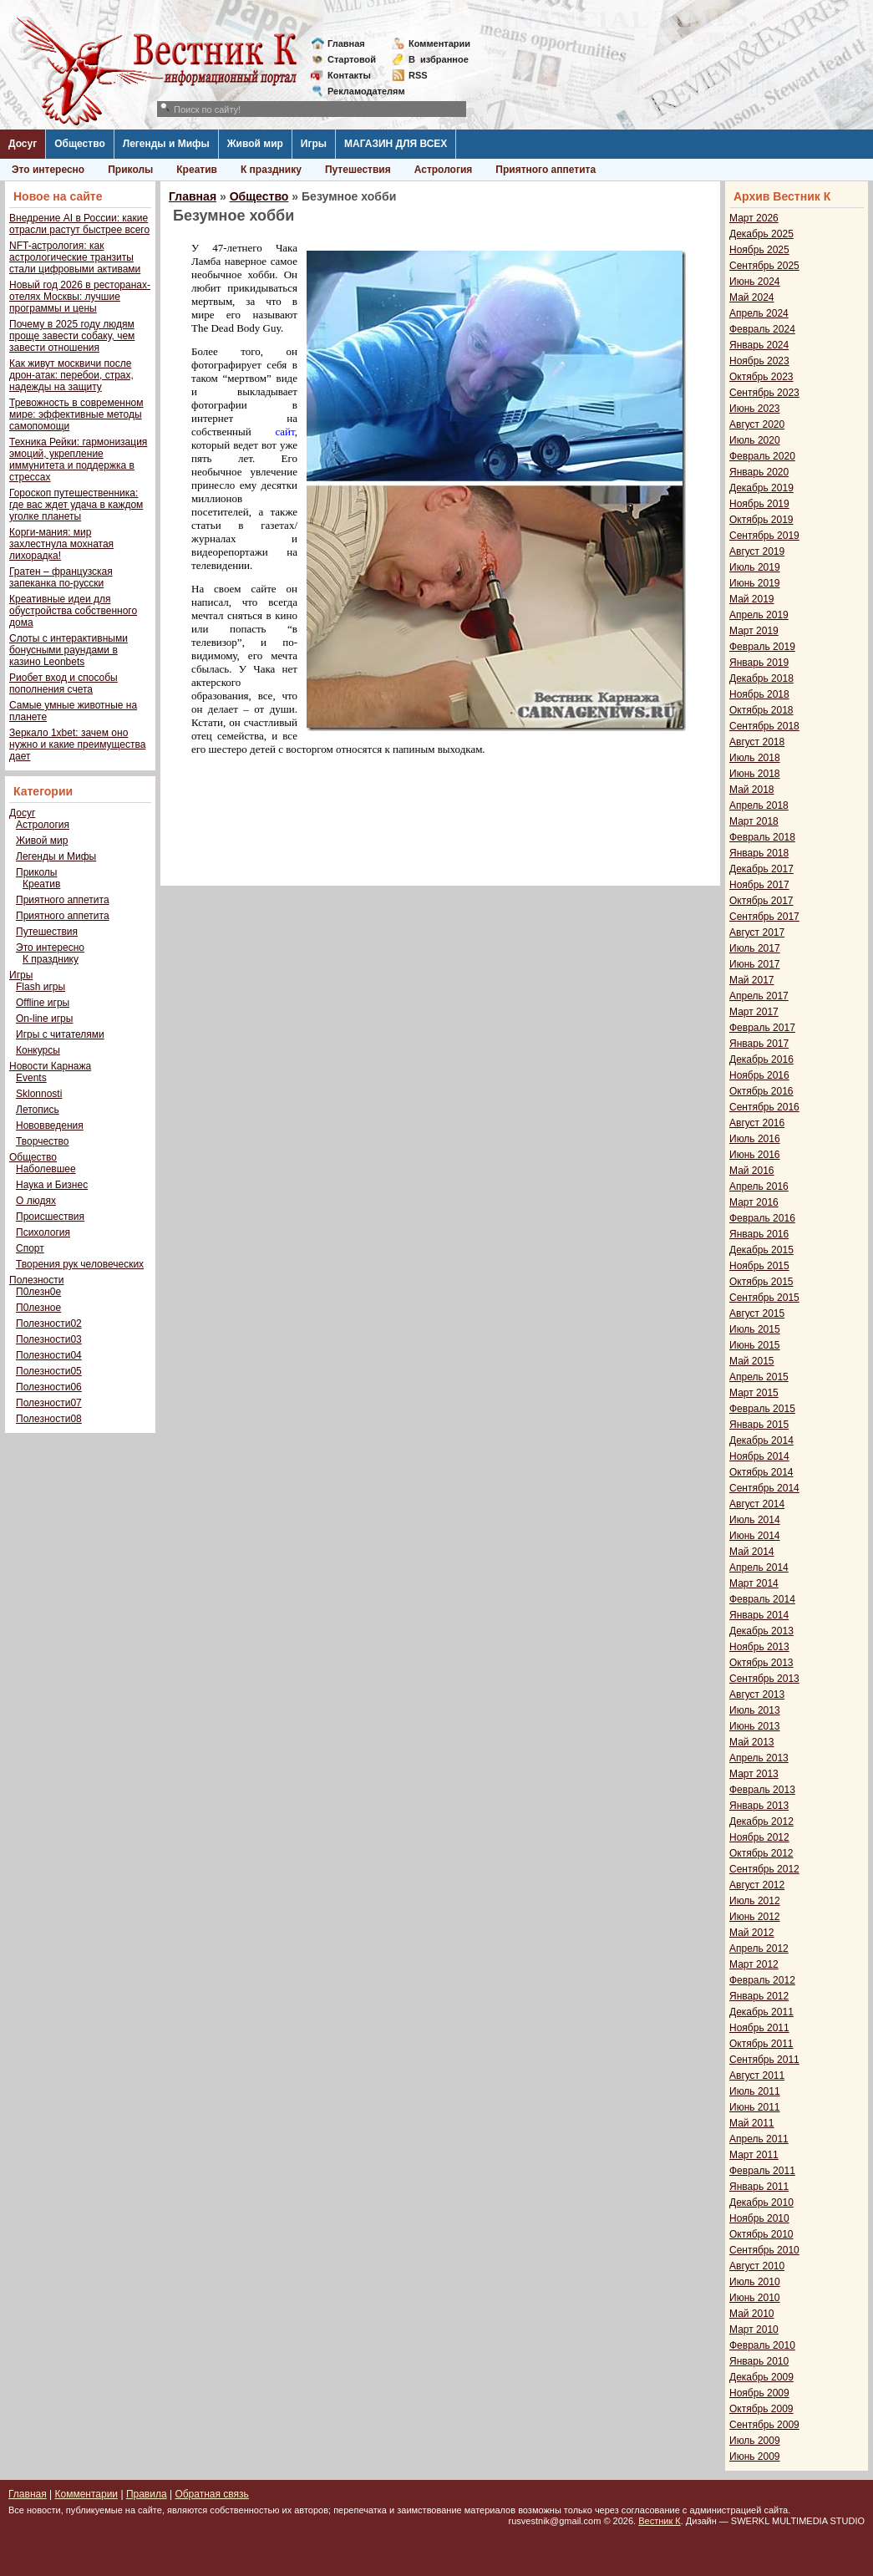 This screenshot has height=2576, width=873. I want to click on Февраль 2016, so click(762, 1218).